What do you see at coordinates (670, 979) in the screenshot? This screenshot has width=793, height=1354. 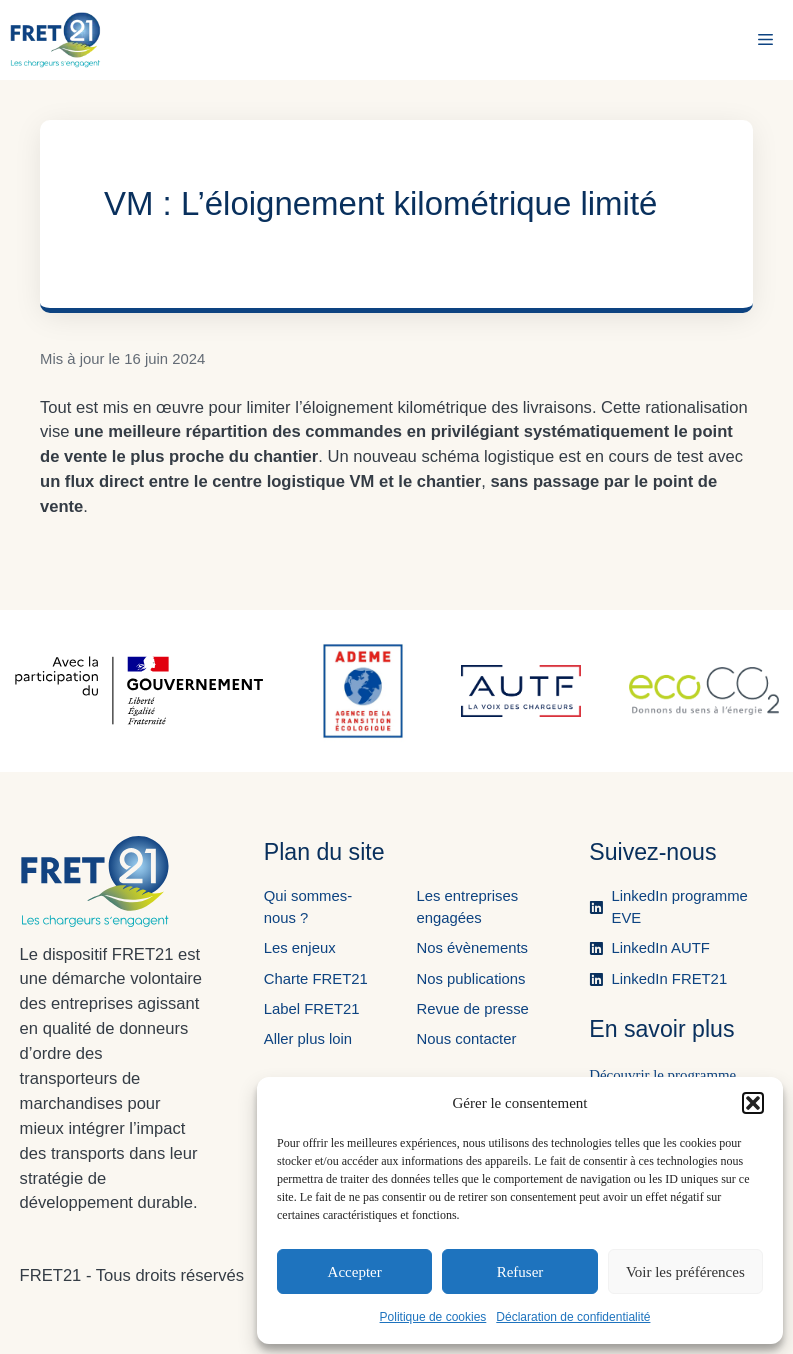 I see `LinkedIn FRET21 [Ouvre la page LinkedIn de FRET21 dans un nouvel onglet.]` at bounding box center [670, 979].